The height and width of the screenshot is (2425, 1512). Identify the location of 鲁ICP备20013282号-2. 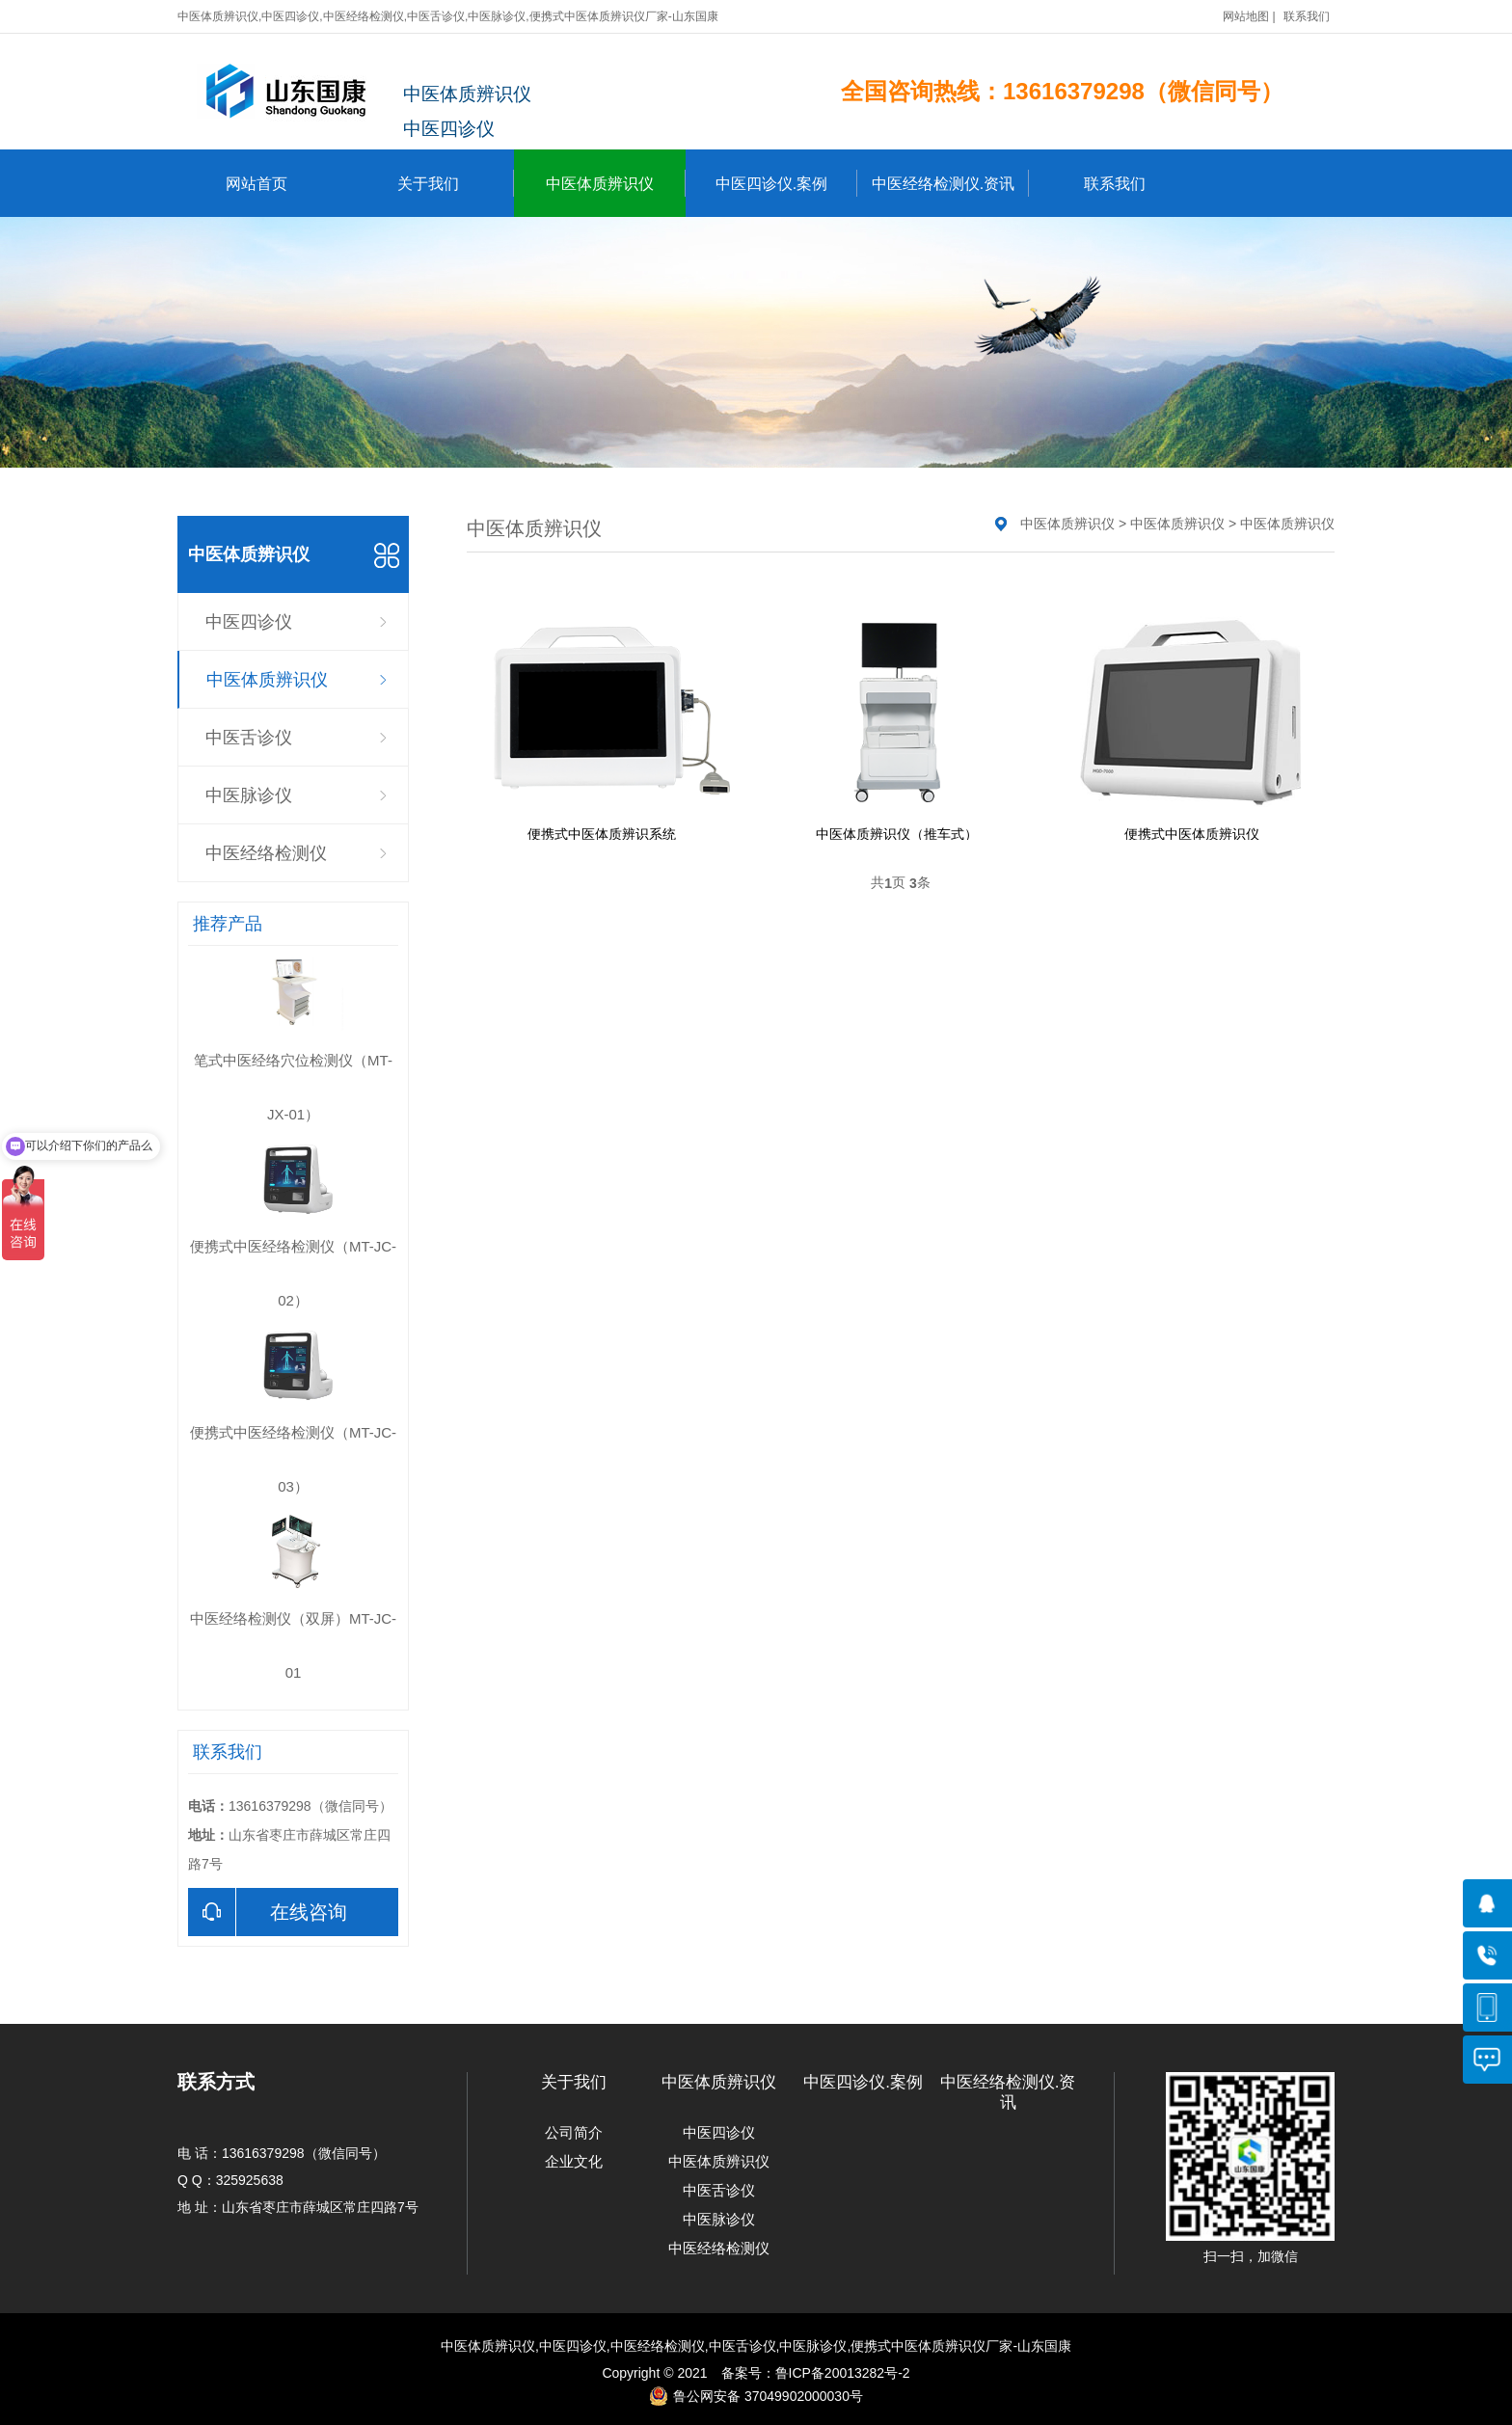
(842, 2373).